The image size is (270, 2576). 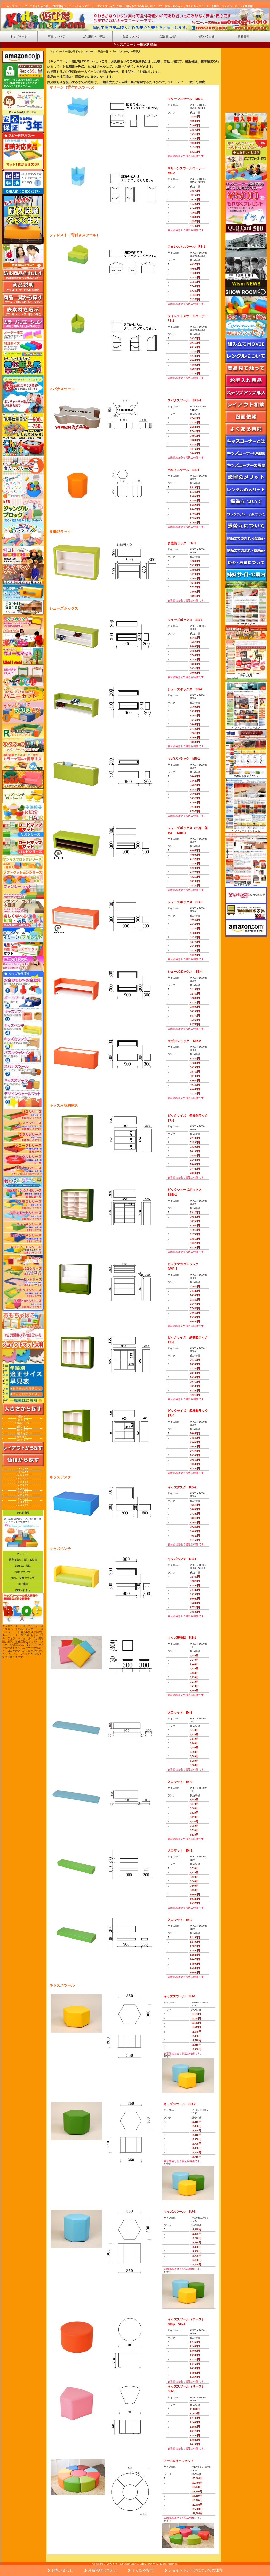 What do you see at coordinates (71, 51) in the screenshot?
I see `キッズコーナー遊び場ドットコムTOP` at bounding box center [71, 51].